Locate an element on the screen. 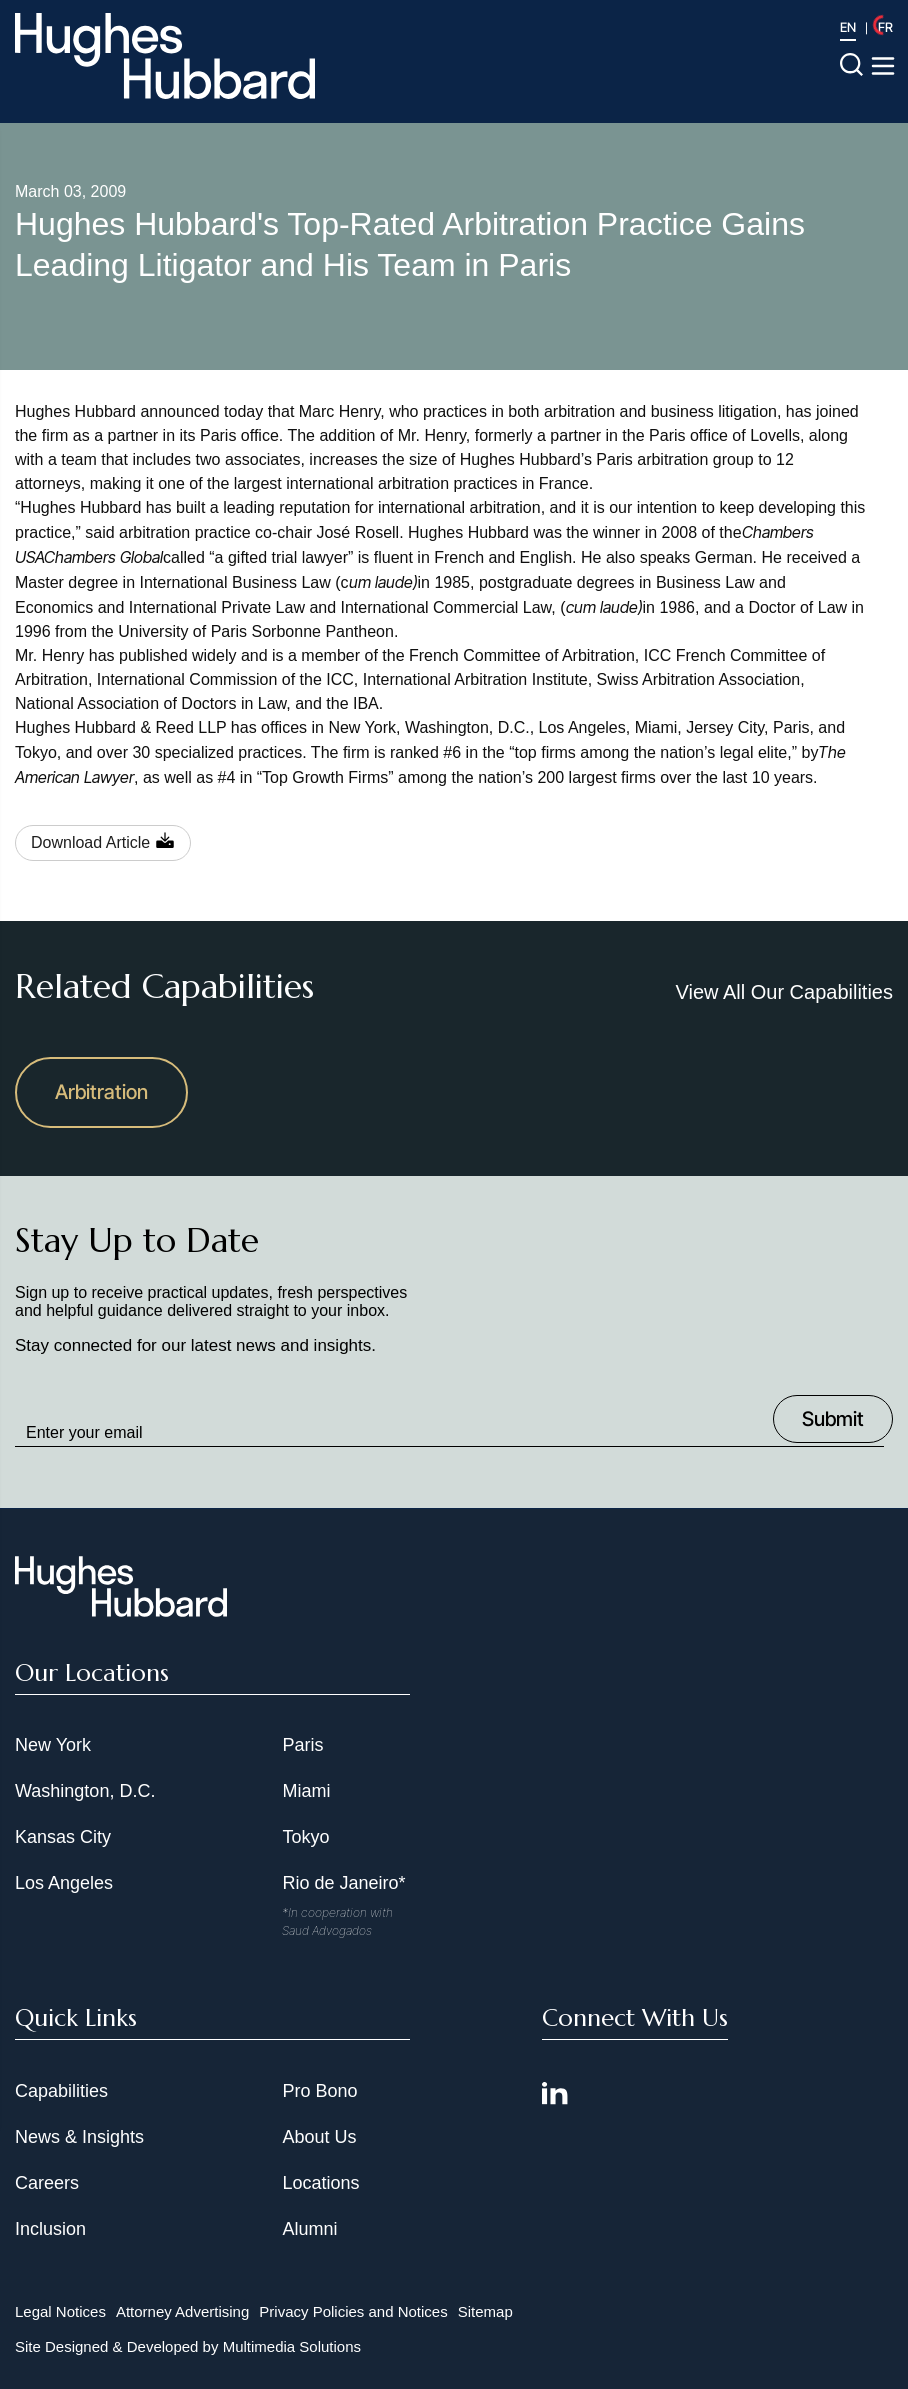 The height and width of the screenshot is (2389, 908). Rio de Janeiro* is located at coordinates (343, 1883).